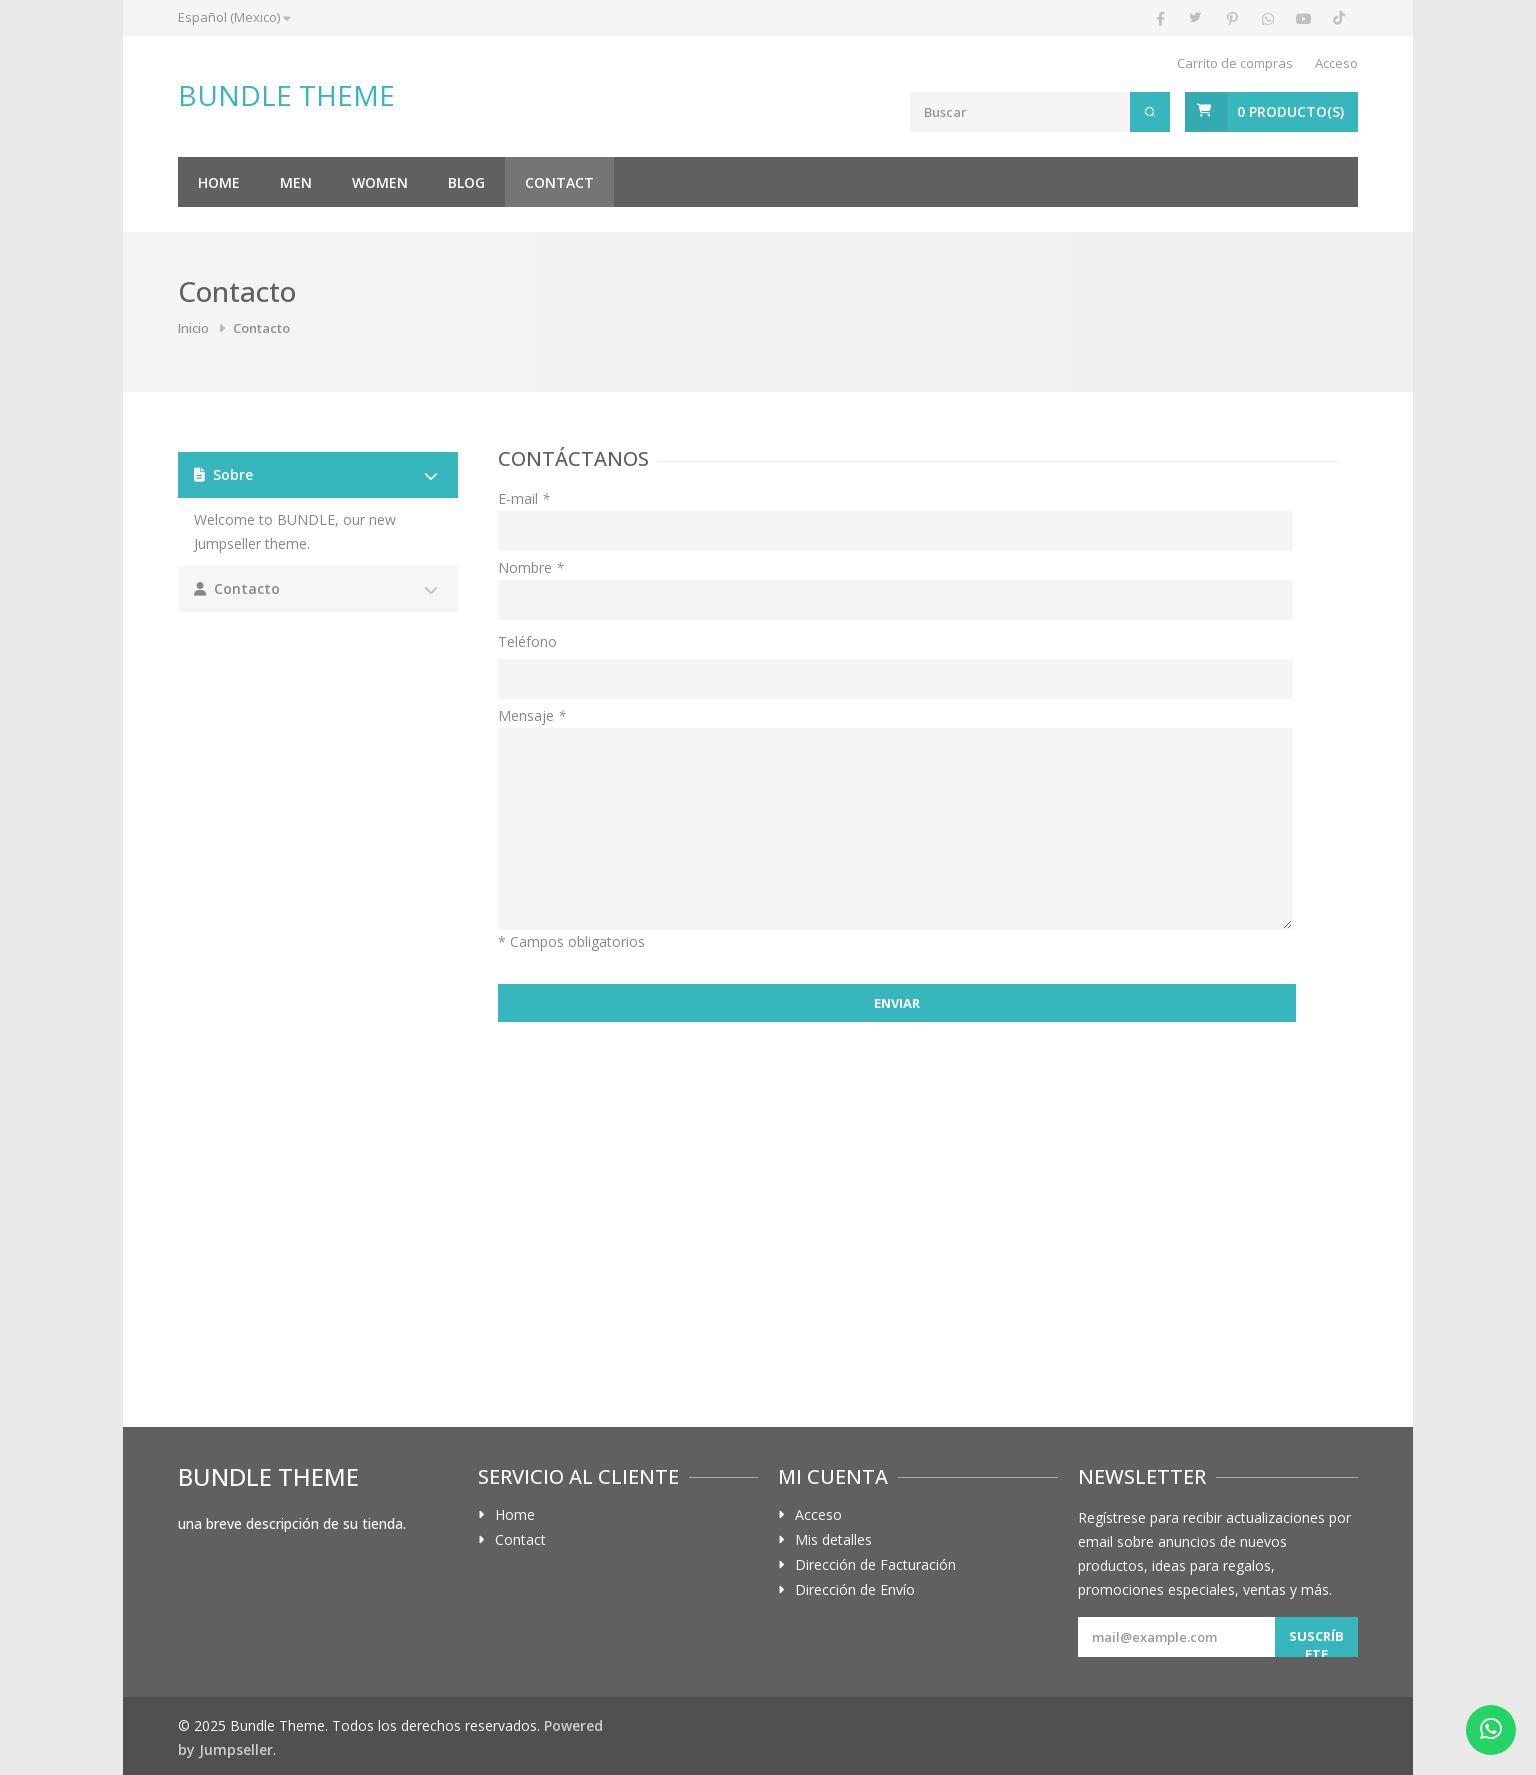 This screenshot has width=1536, height=1775. Describe the element at coordinates (1336, 63) in the screenshot. I see `Acceso` at that location.